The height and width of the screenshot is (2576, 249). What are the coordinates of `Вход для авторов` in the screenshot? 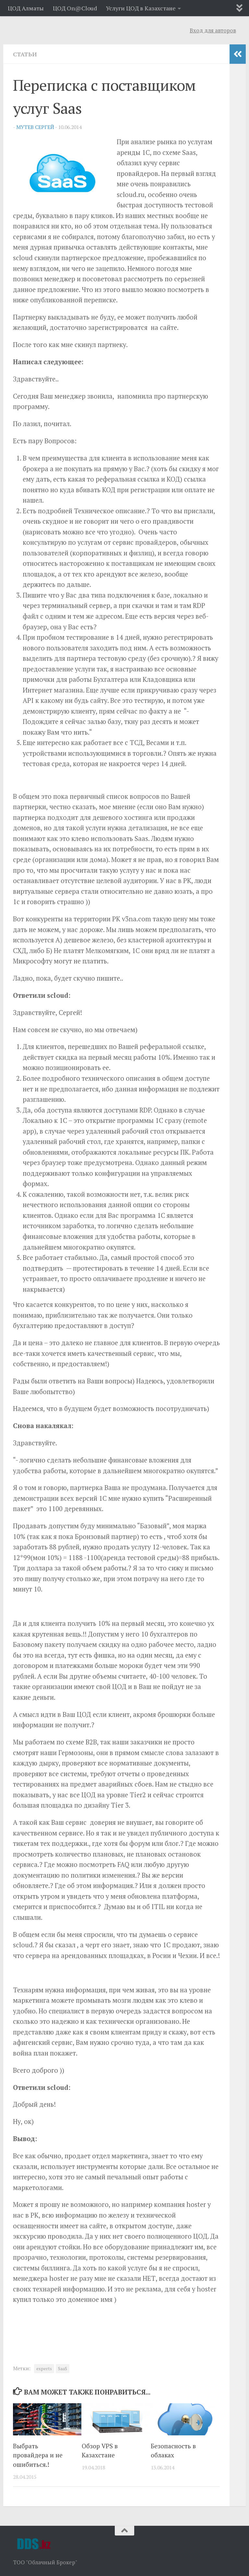 It's located at (213, 30).